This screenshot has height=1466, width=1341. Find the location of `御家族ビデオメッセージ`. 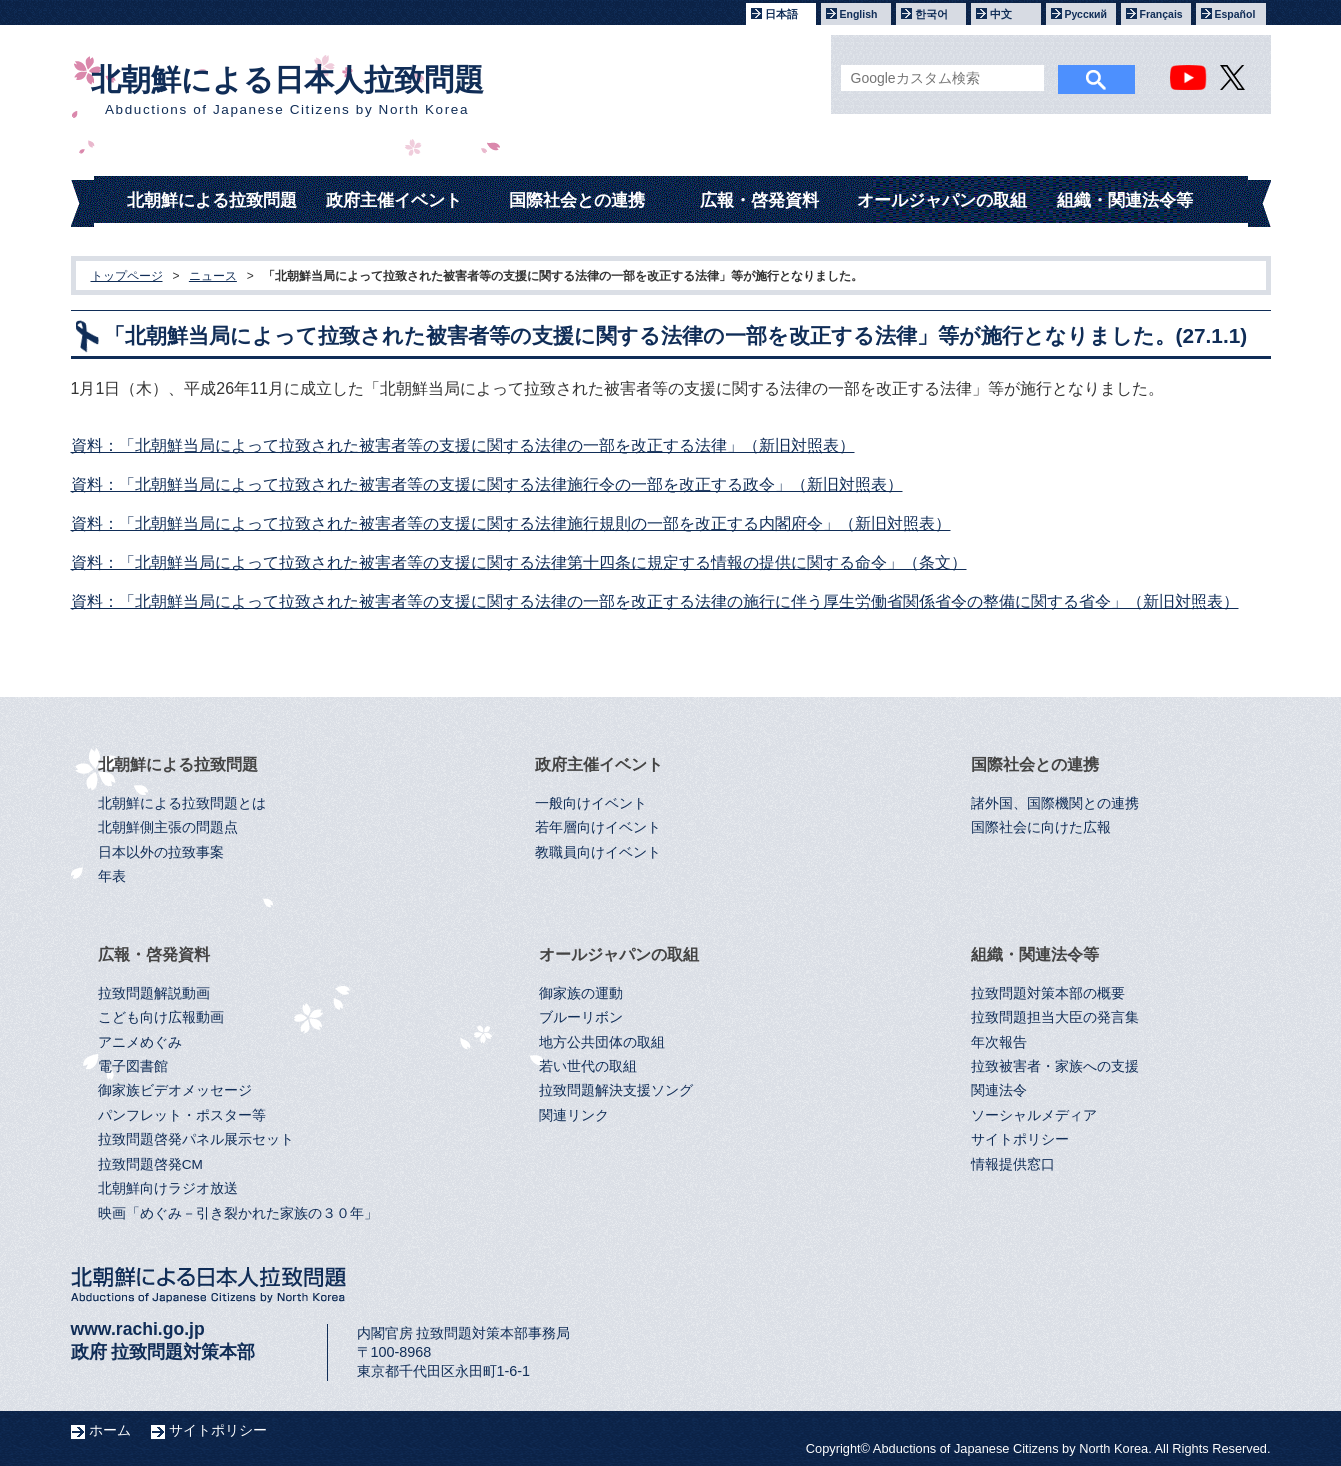

御家族ビデオメッセージ is located at coordinates (175, 1090).